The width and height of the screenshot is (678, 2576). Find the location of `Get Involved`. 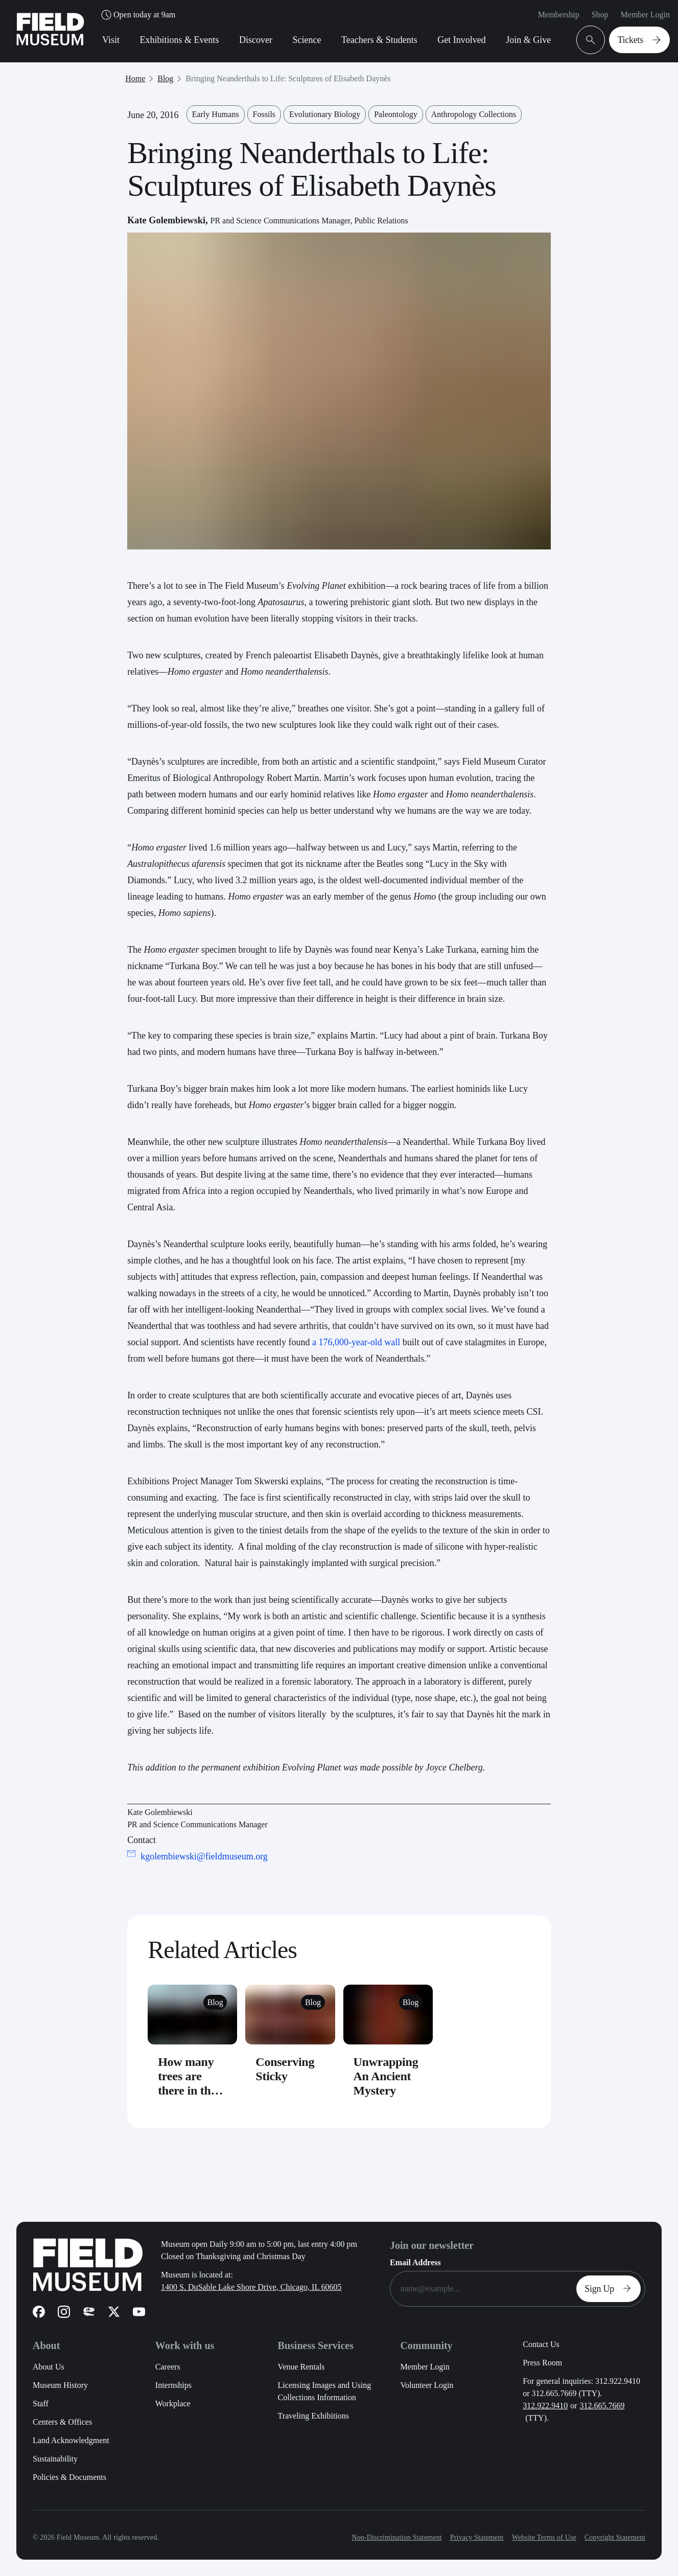

Get Involved is located at coordinates (461, 40).